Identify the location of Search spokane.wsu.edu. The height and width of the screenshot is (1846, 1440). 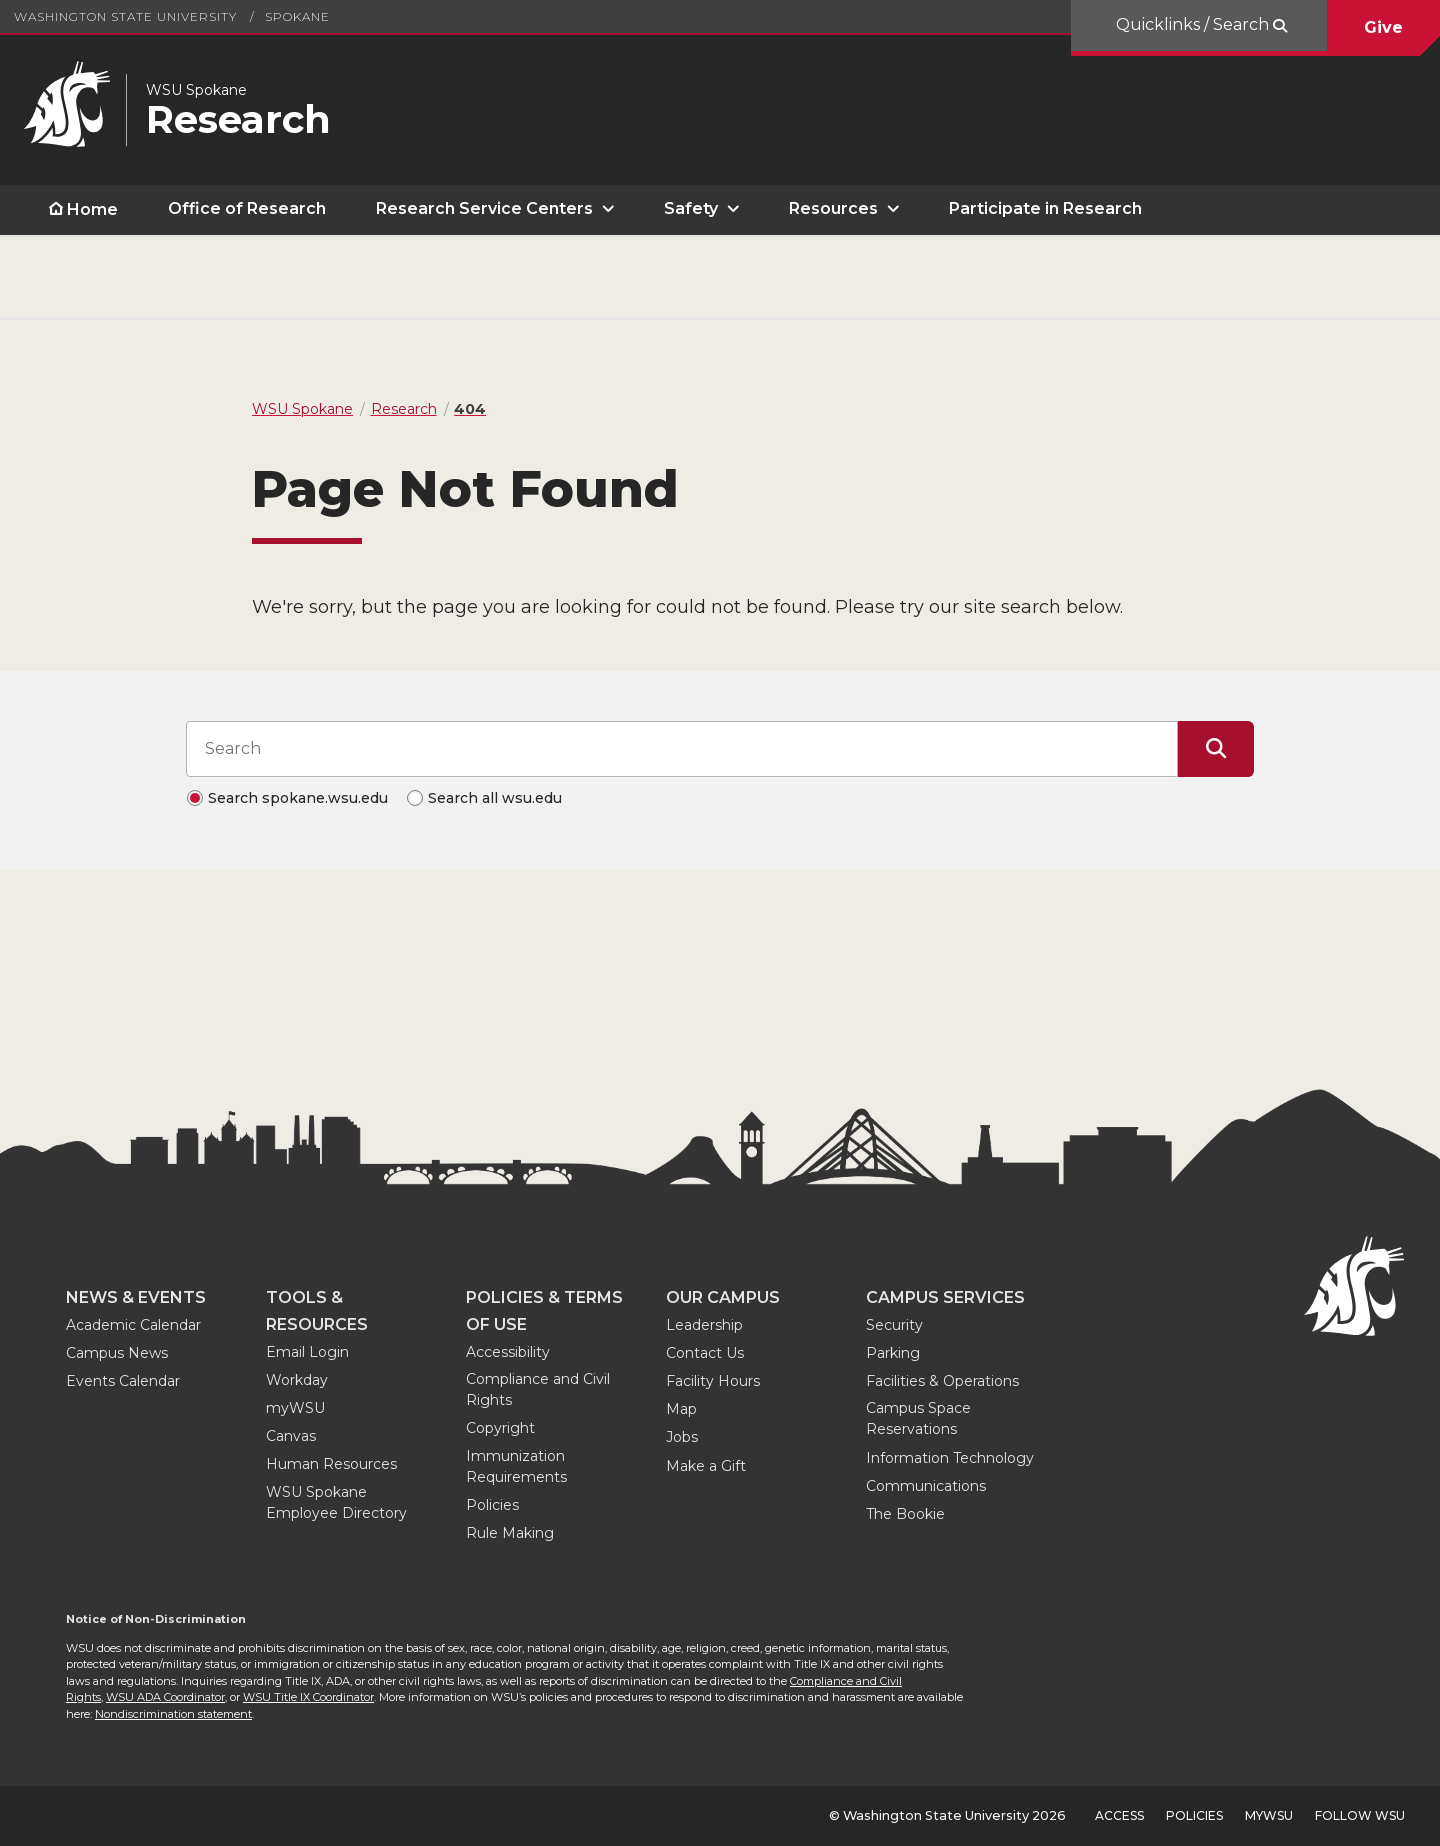
(298, 798).